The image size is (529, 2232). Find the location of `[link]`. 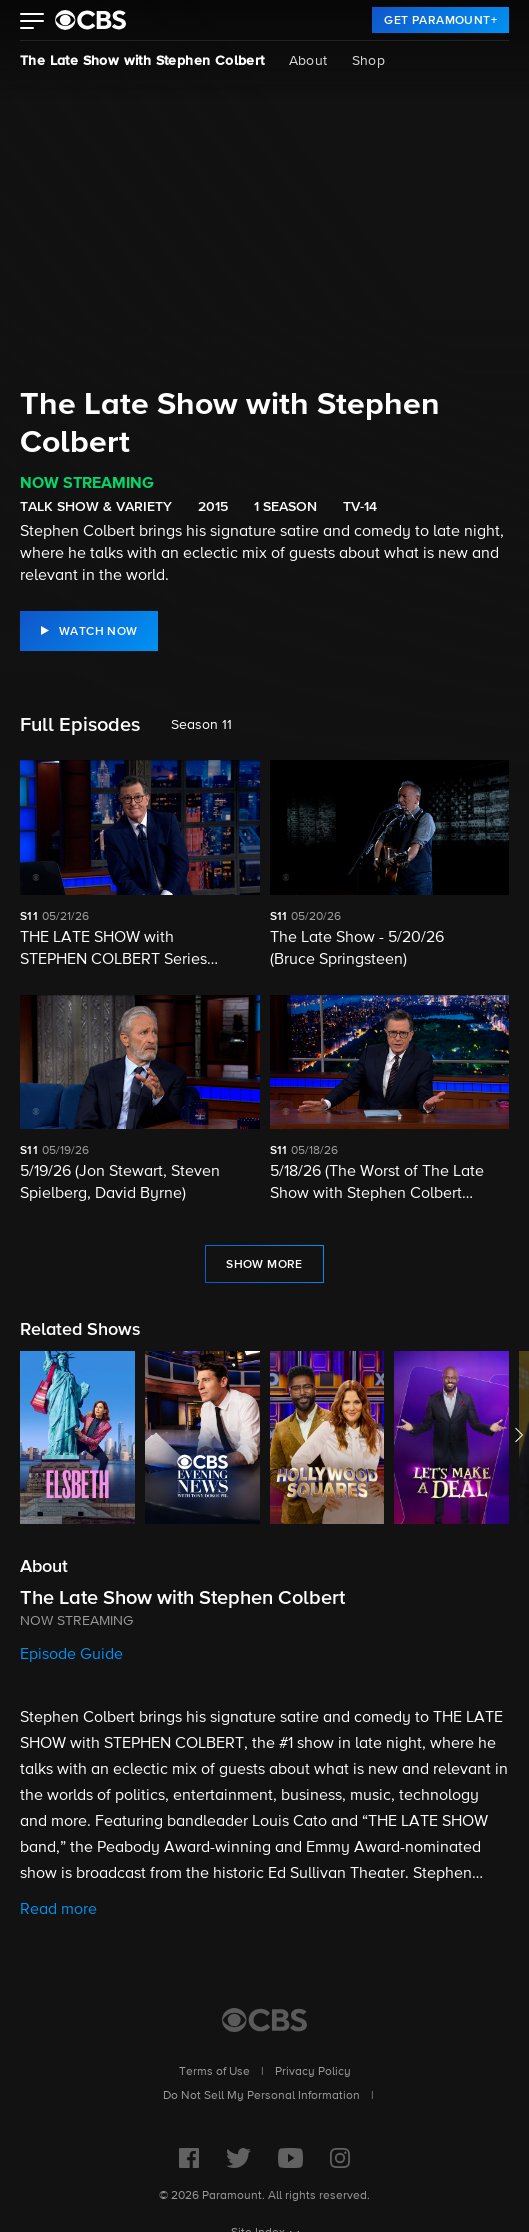

[link] is located at coordinates (440, 20).